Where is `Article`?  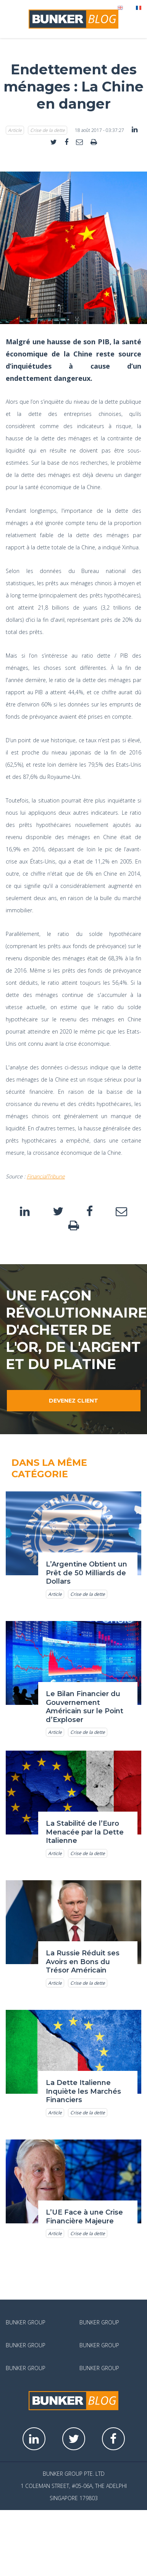
Article is located at coordinates (15, 130).